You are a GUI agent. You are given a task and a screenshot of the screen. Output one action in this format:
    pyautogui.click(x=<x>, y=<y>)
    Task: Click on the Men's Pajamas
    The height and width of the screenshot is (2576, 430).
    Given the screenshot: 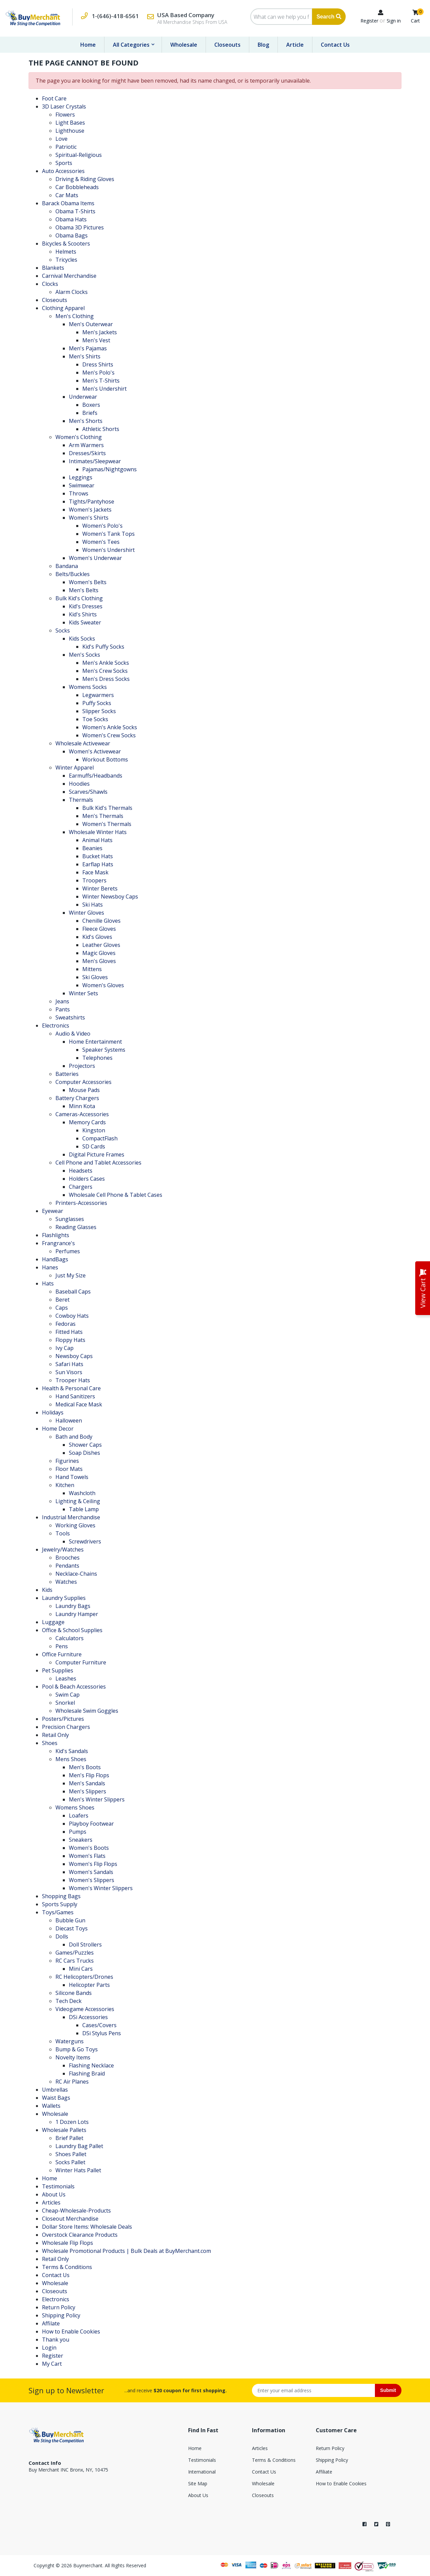 What is the action you would take?
    pyautogui.click(x=88, y=348)
    